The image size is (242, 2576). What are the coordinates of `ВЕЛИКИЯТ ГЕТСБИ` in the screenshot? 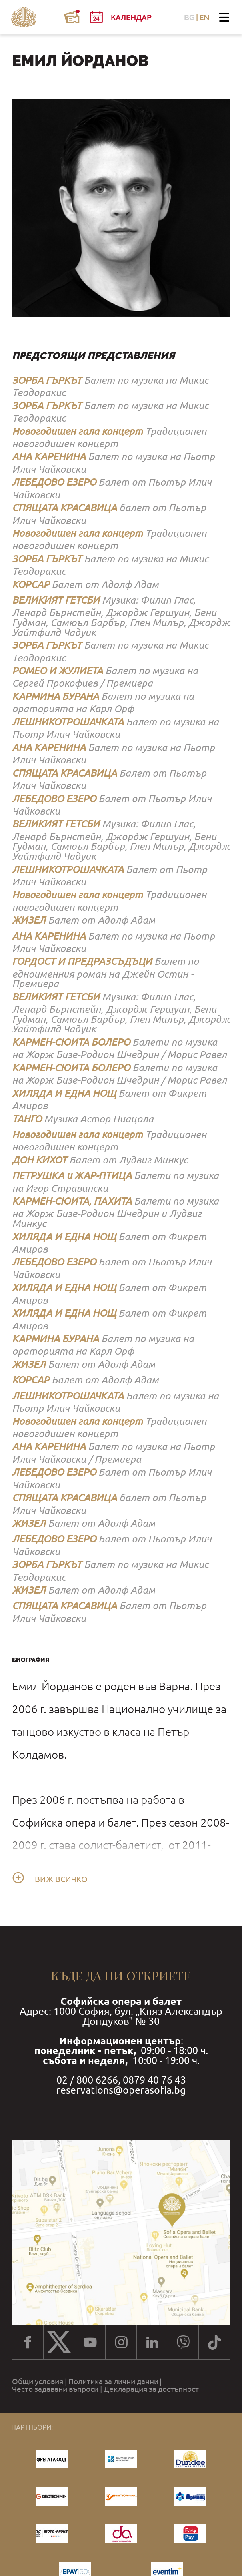 It's located at (56, 600).